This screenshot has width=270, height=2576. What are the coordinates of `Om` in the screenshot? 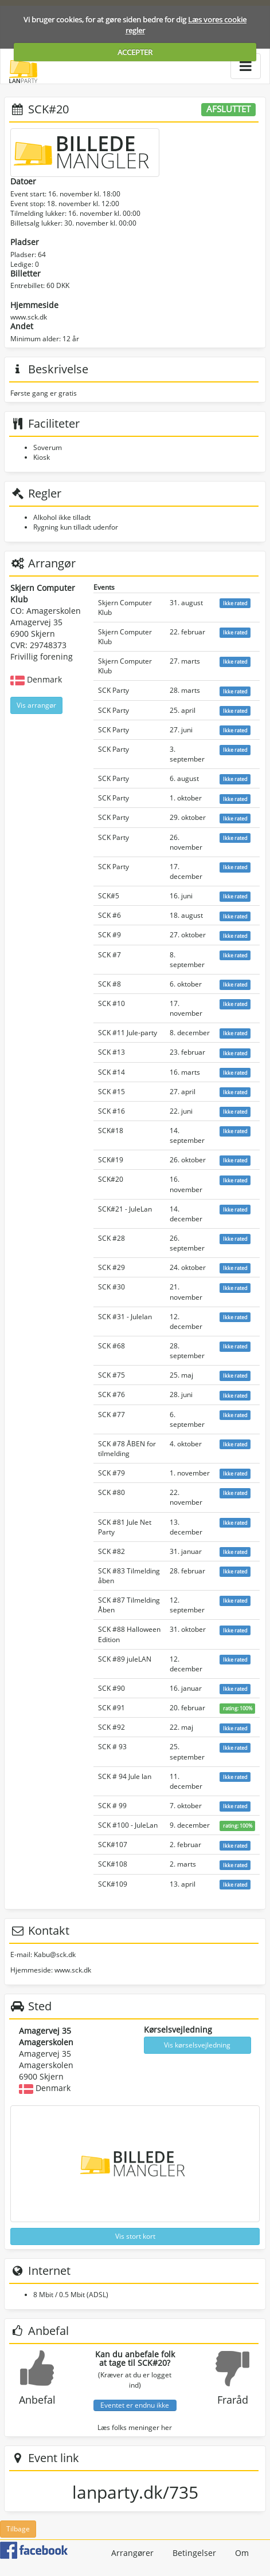 It's located at (242, 2552).